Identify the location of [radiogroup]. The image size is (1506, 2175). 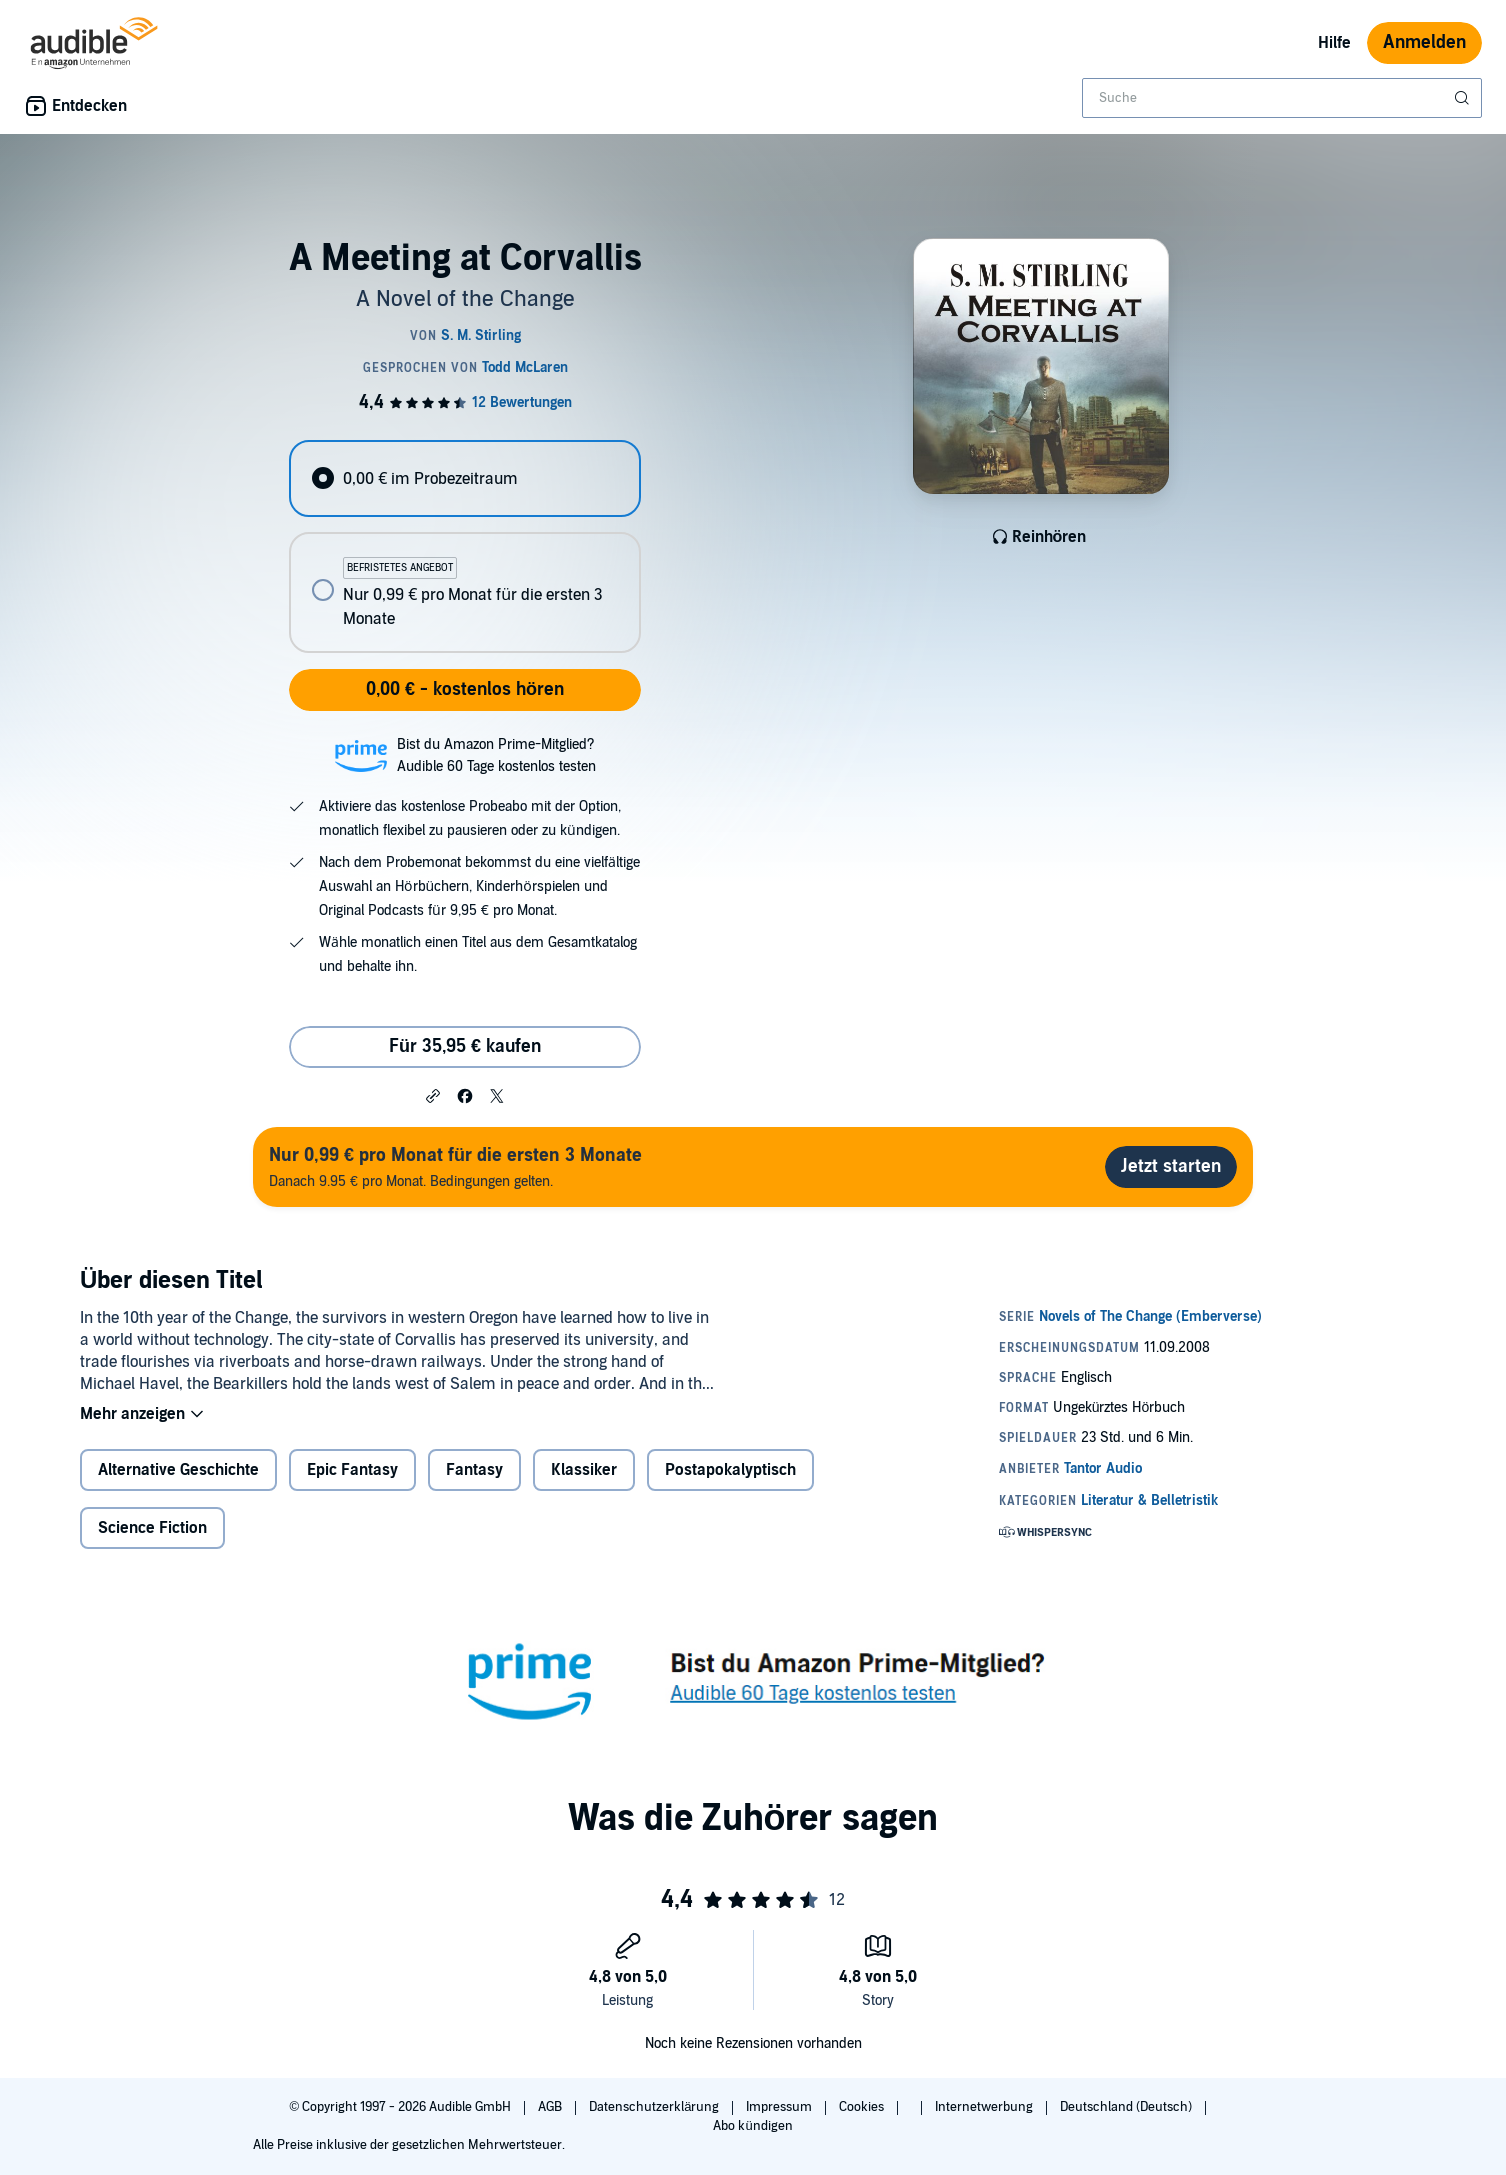
(465, 546).